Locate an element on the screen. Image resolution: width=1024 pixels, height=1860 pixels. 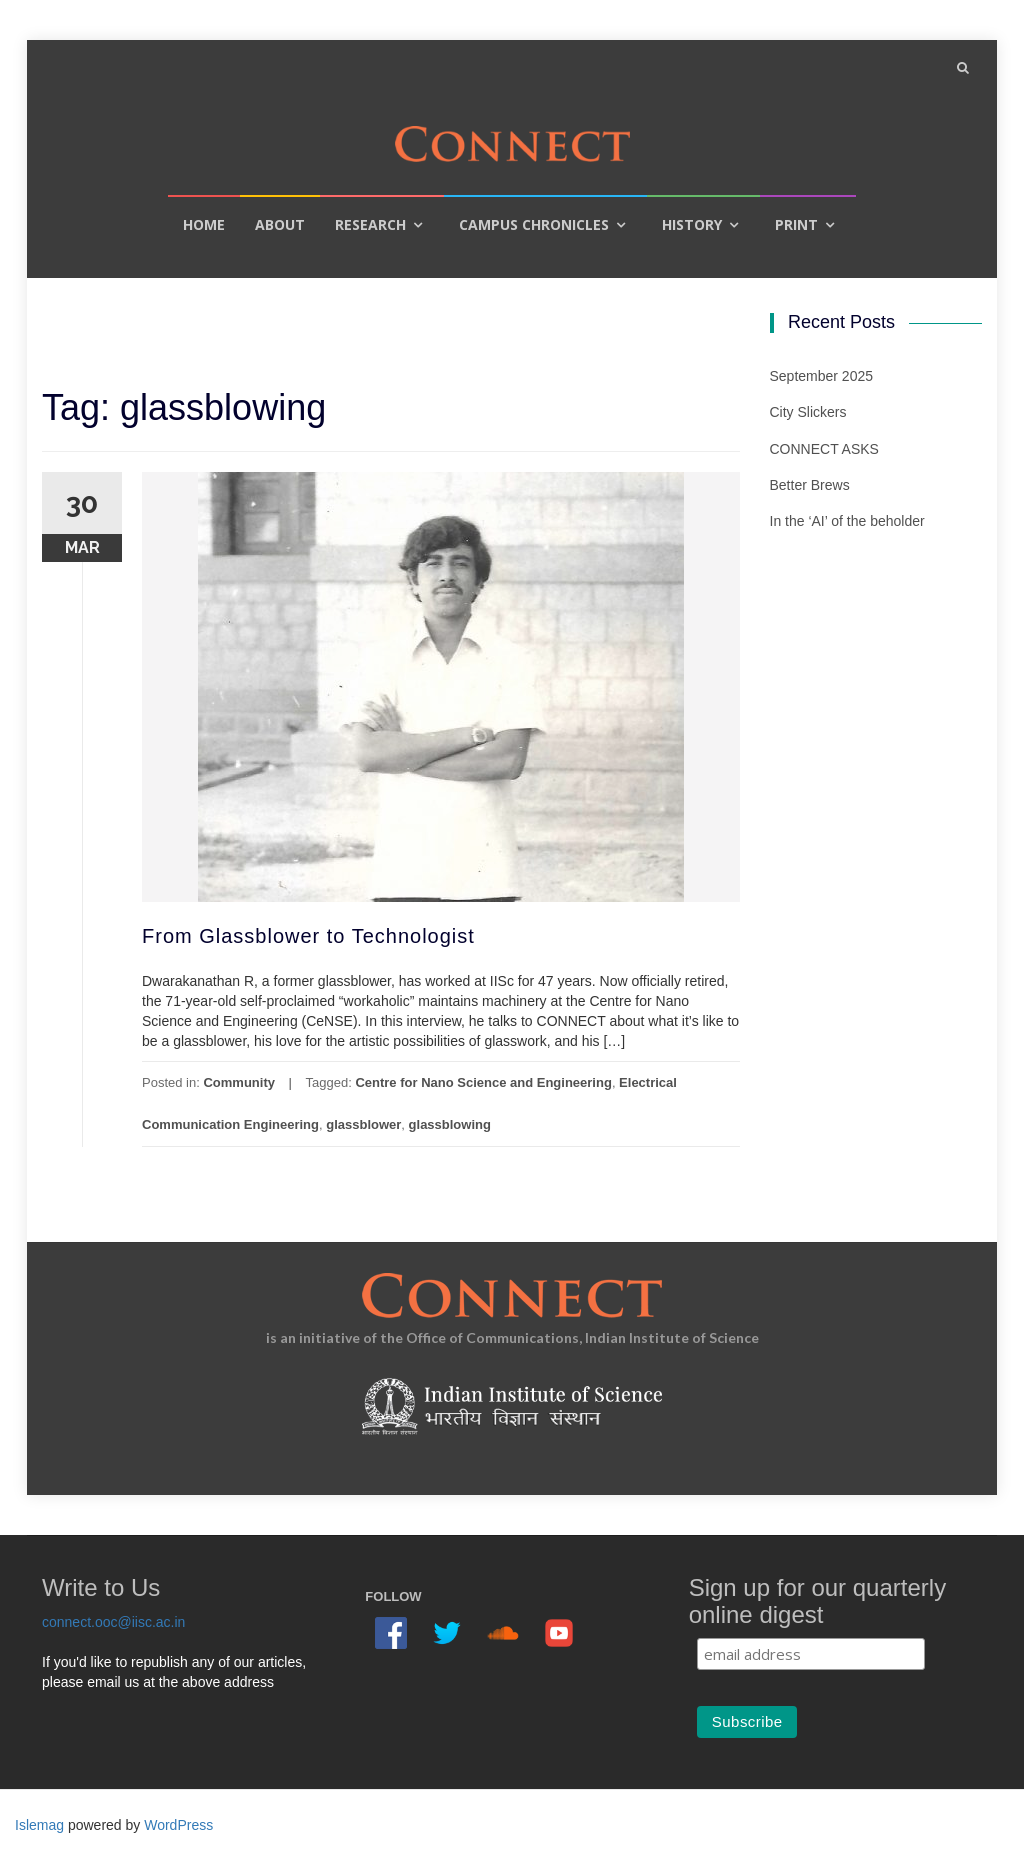
September 2025 is located at coordinates (822, 376).